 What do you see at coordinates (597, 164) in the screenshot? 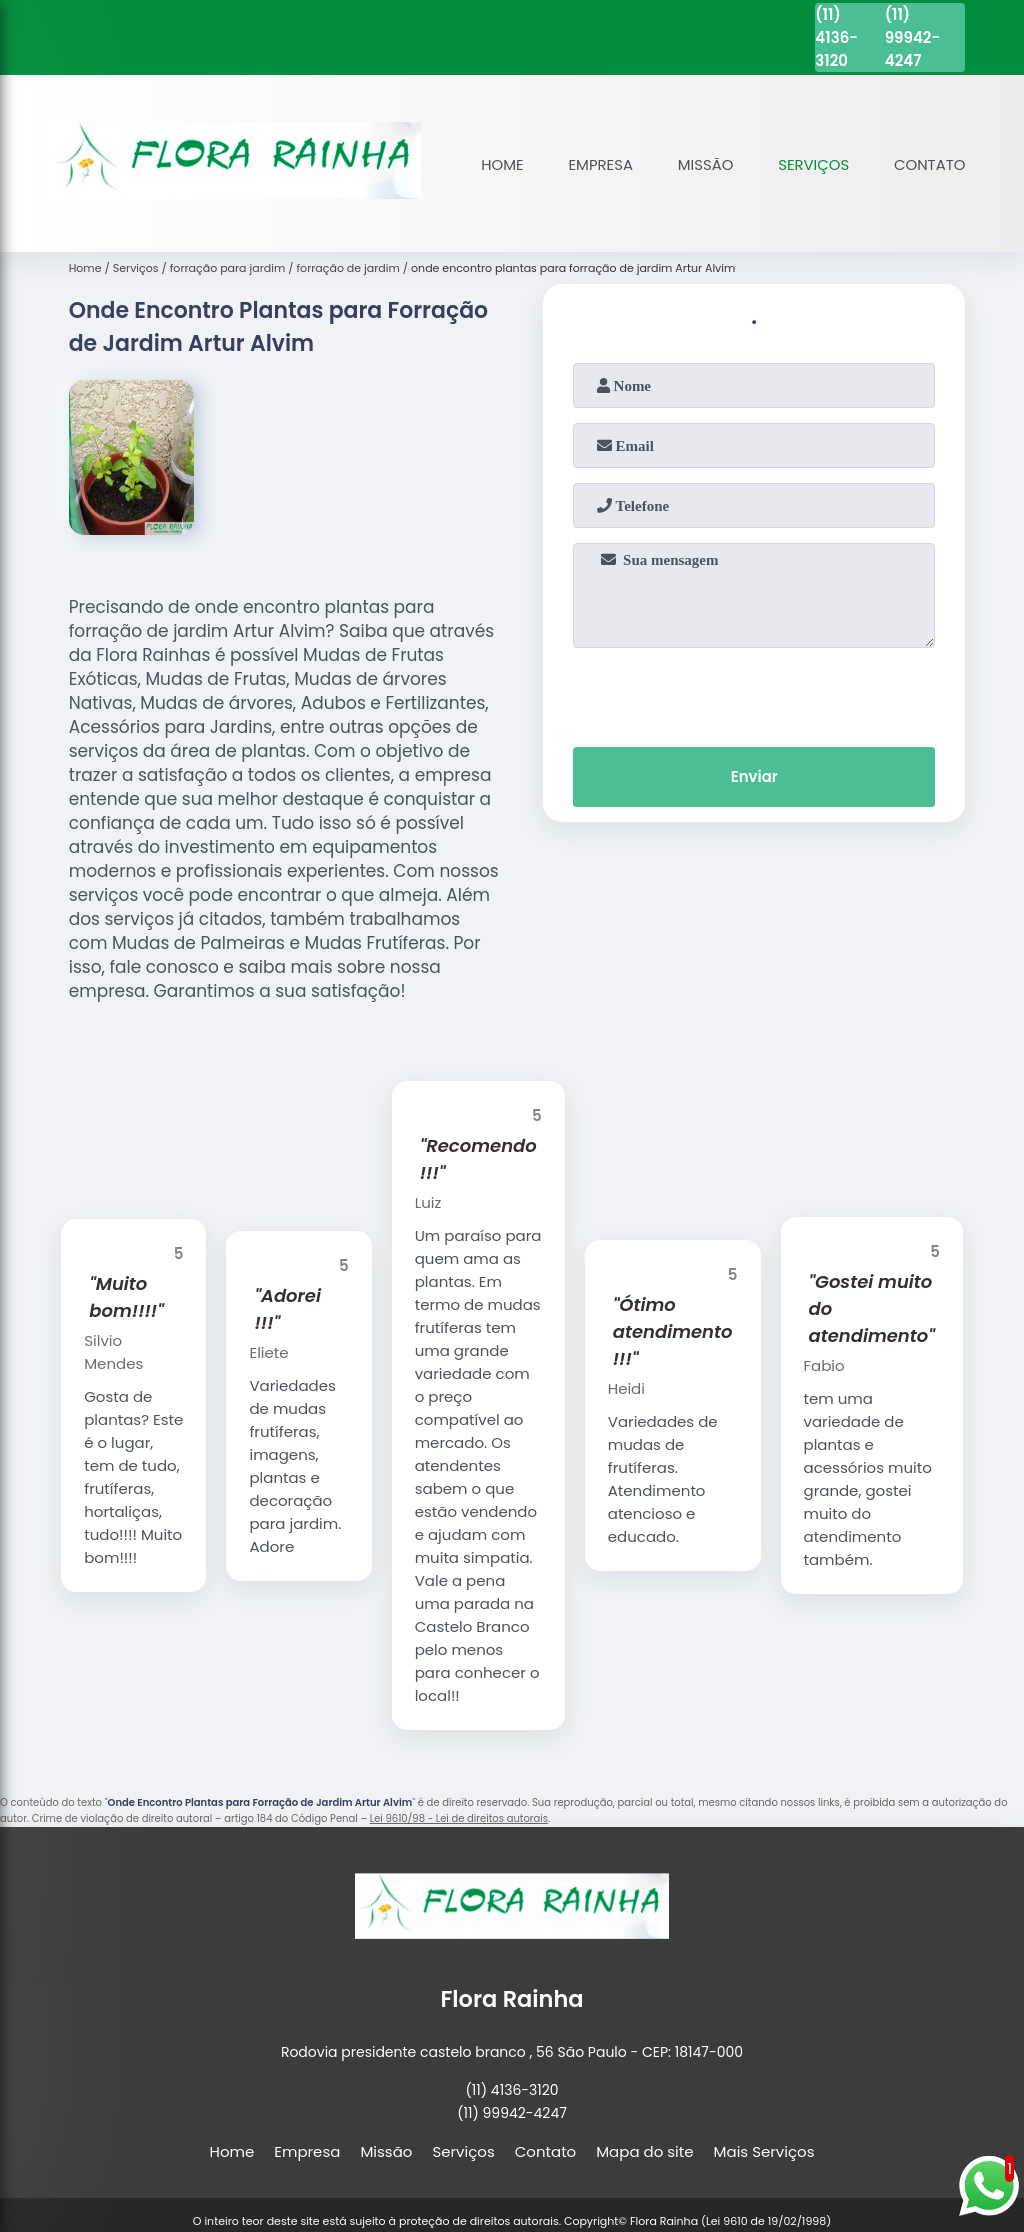
I see `Empresa` at bounding box center [597, 164].